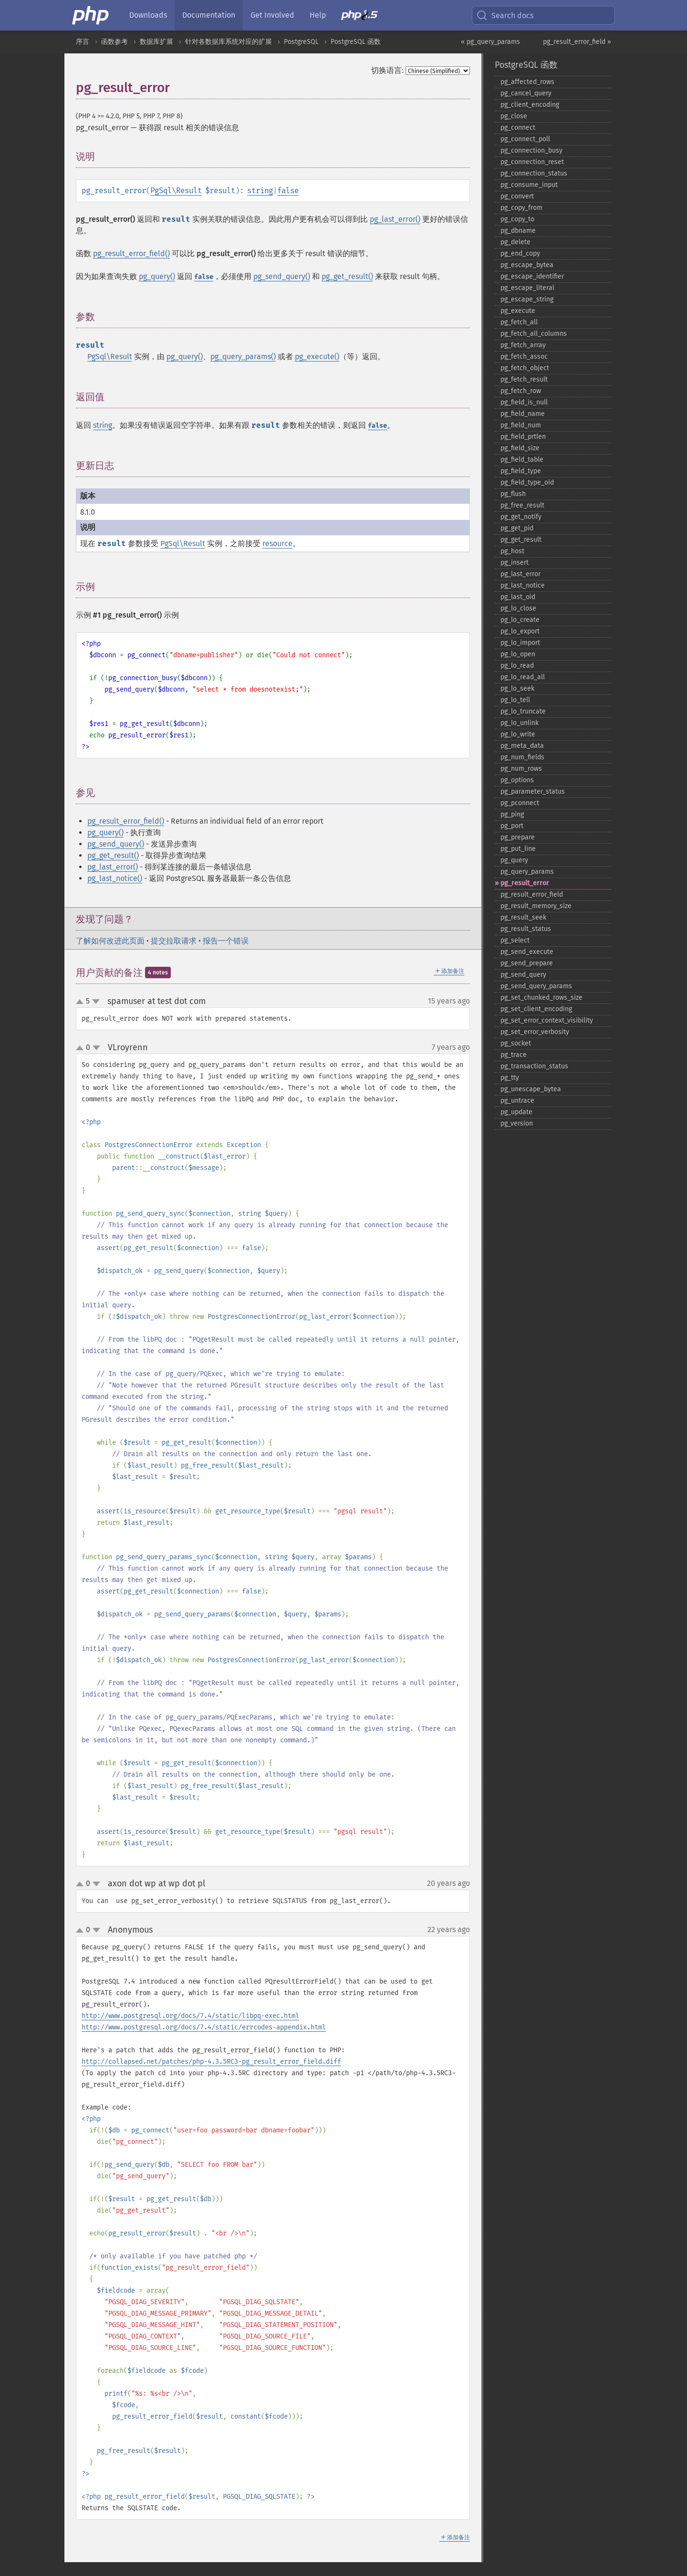 The width and height of the screenshot is (687, 2576). What do you see at coordinates (527, 482) in the screenshot?
I see `pg_​field_​type_​oid` at bounding box center [527, 482].